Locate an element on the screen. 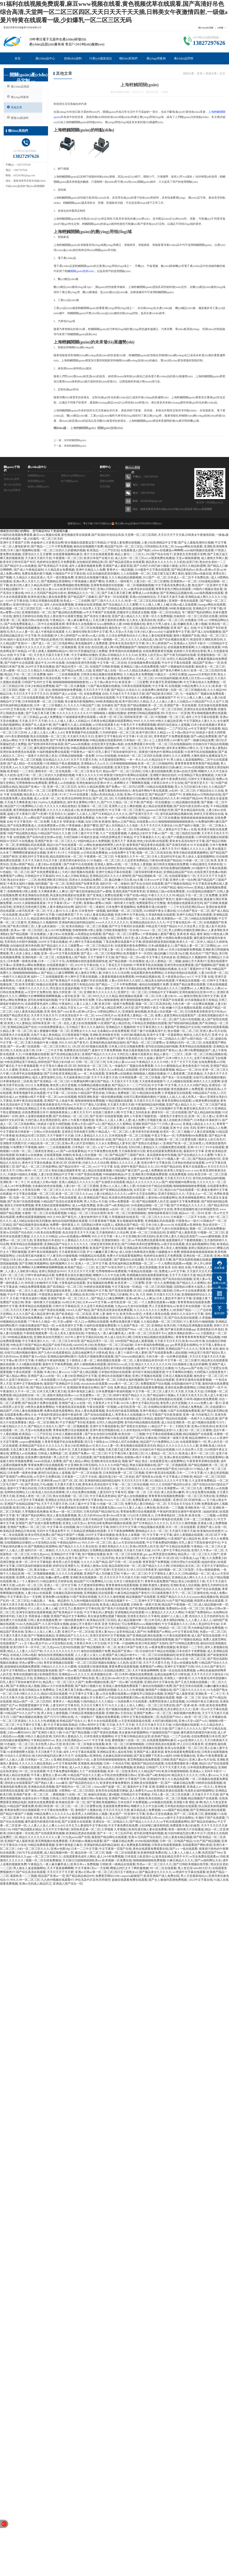  亚洲精品福利网站图片 is located at coordinates (62, 1356).